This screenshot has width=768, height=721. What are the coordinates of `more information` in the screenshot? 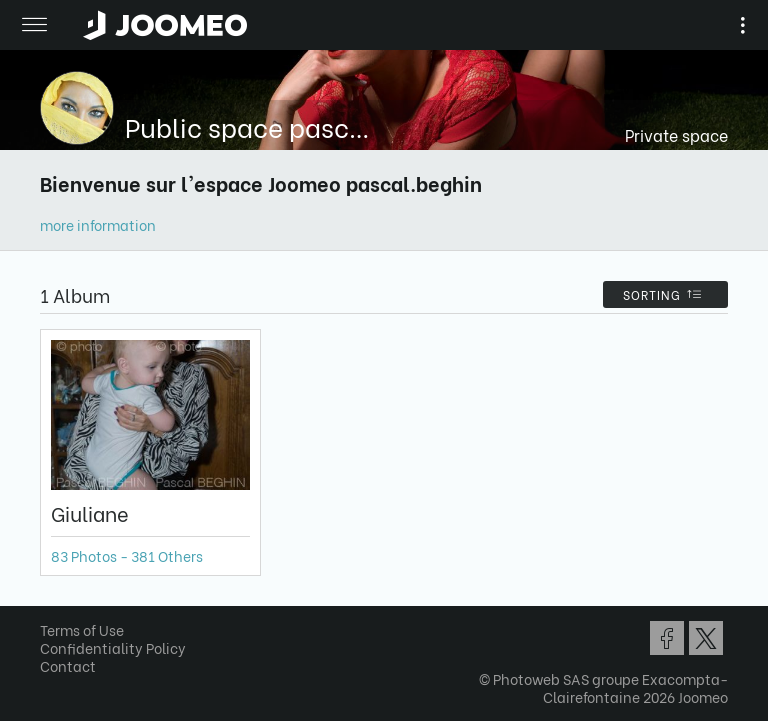 It's located at (98, 224).